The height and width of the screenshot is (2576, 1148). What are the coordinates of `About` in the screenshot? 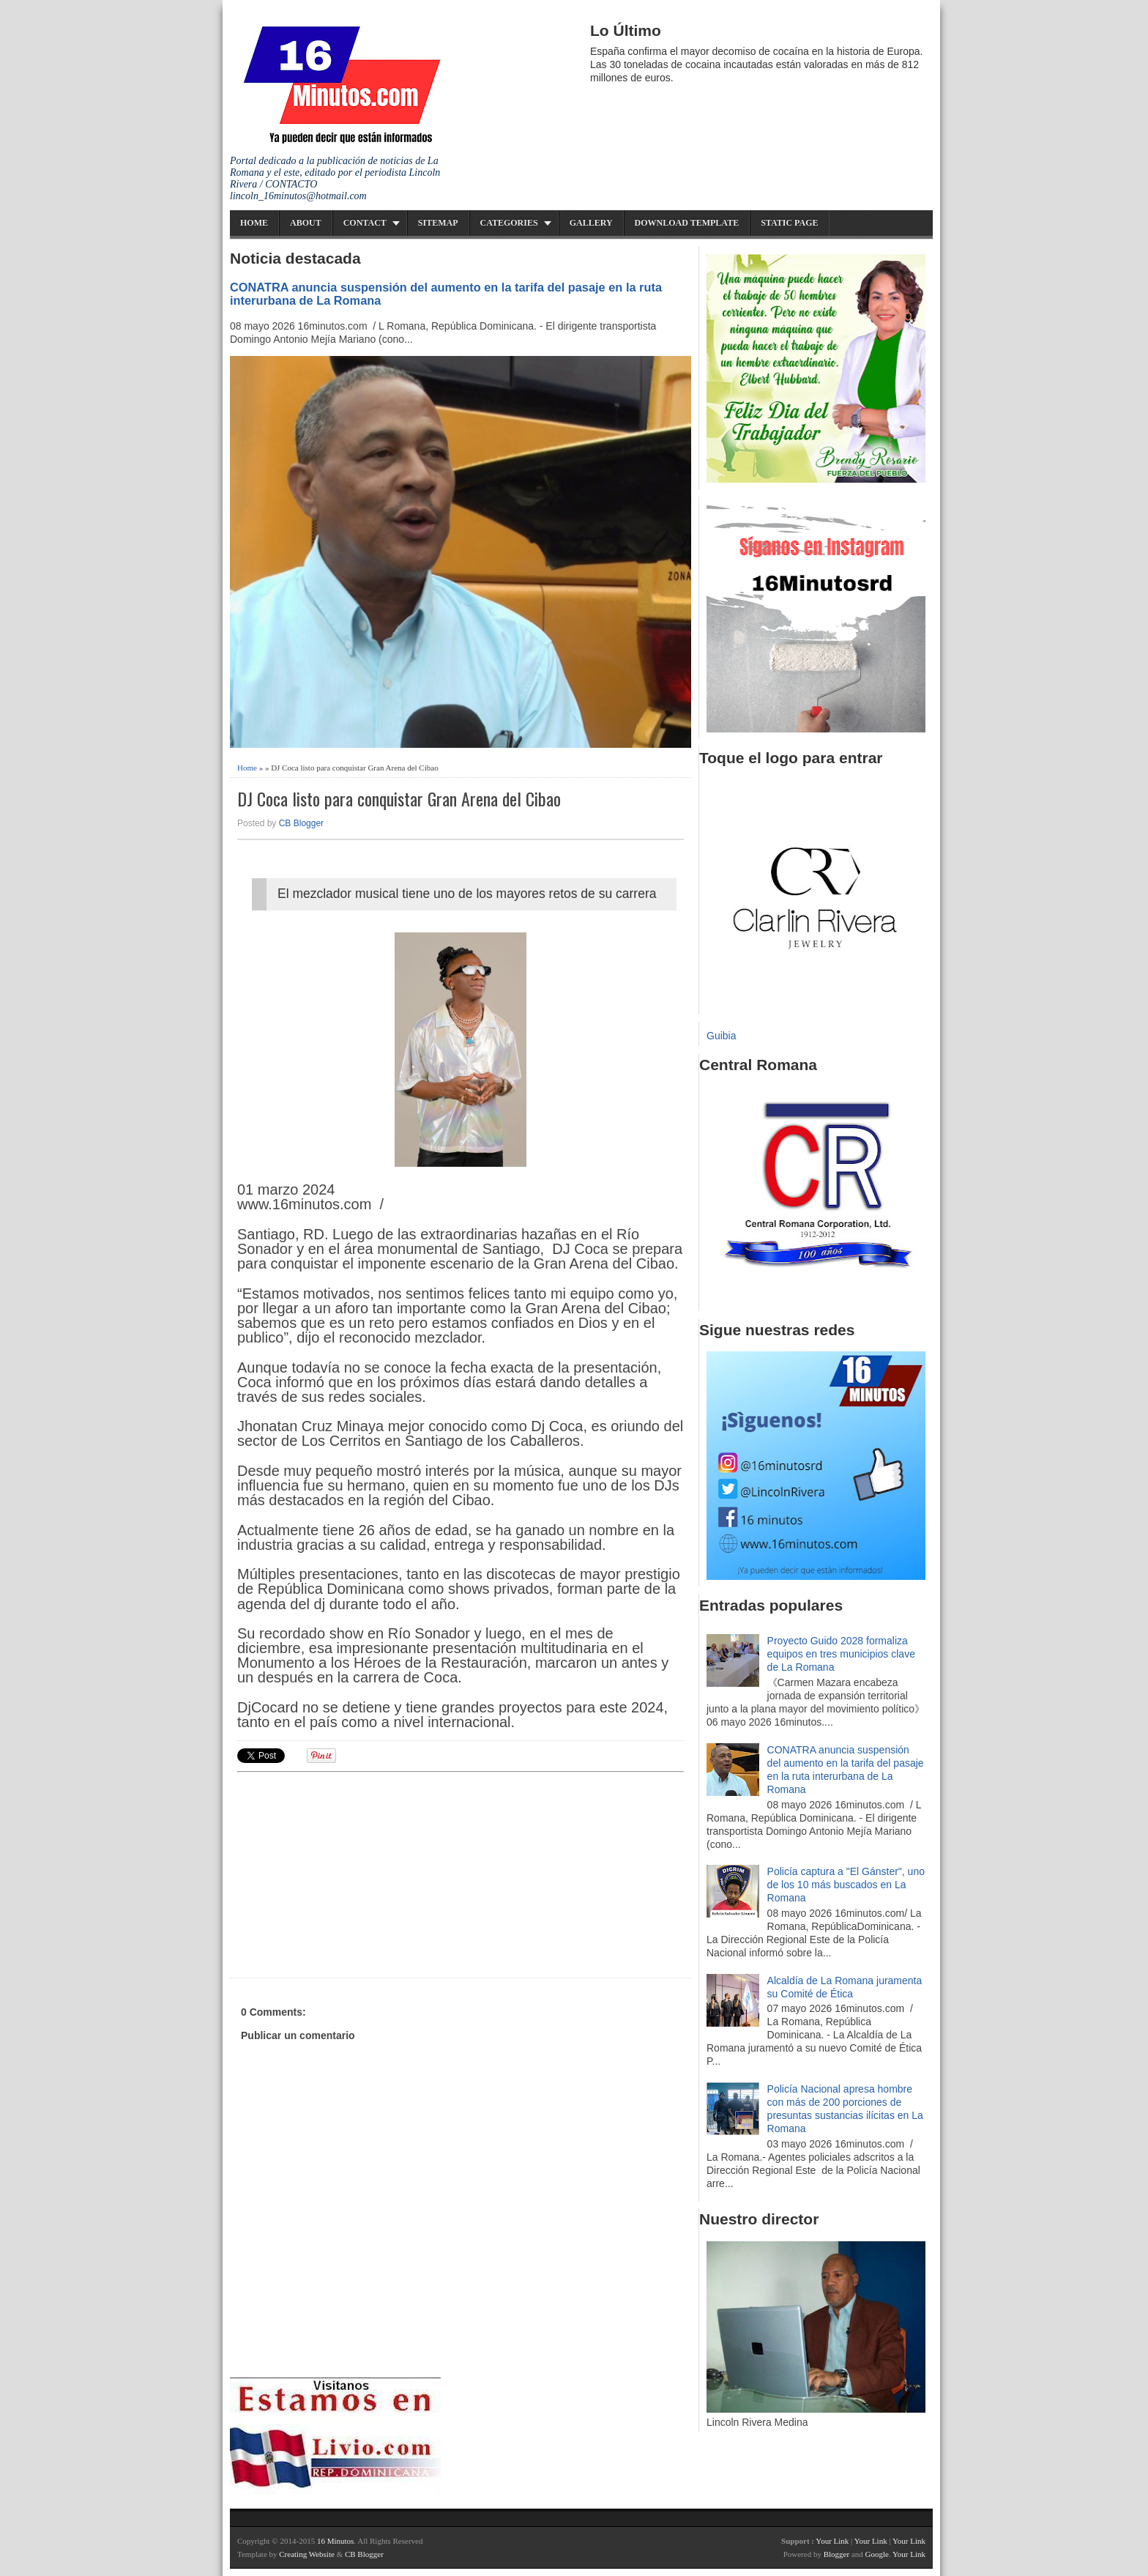 It's located at (305, 223).